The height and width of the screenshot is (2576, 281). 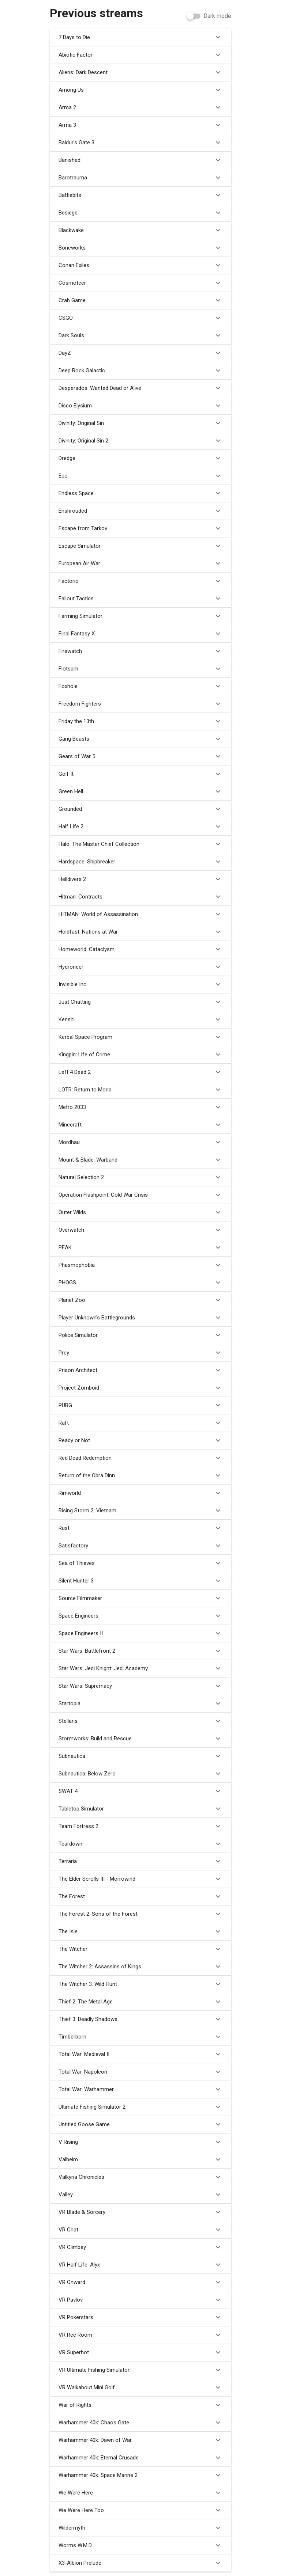 I want to click on Boneworks, so click(x=140, y=247).